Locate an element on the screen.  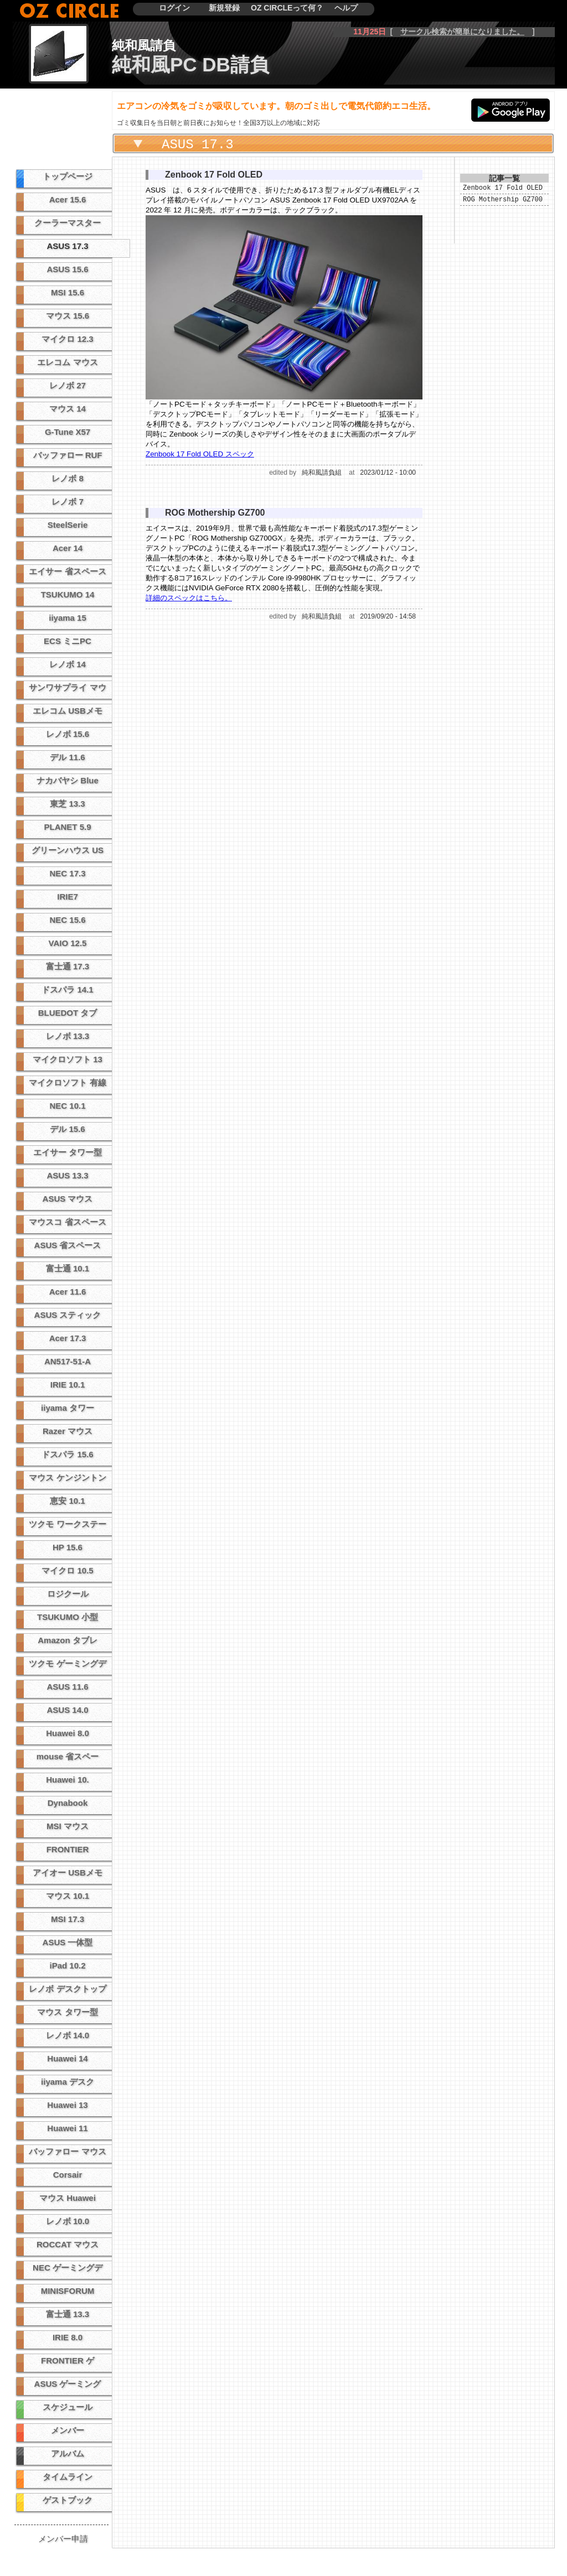
AN517-51-A is located at coordinates (67, 1361).